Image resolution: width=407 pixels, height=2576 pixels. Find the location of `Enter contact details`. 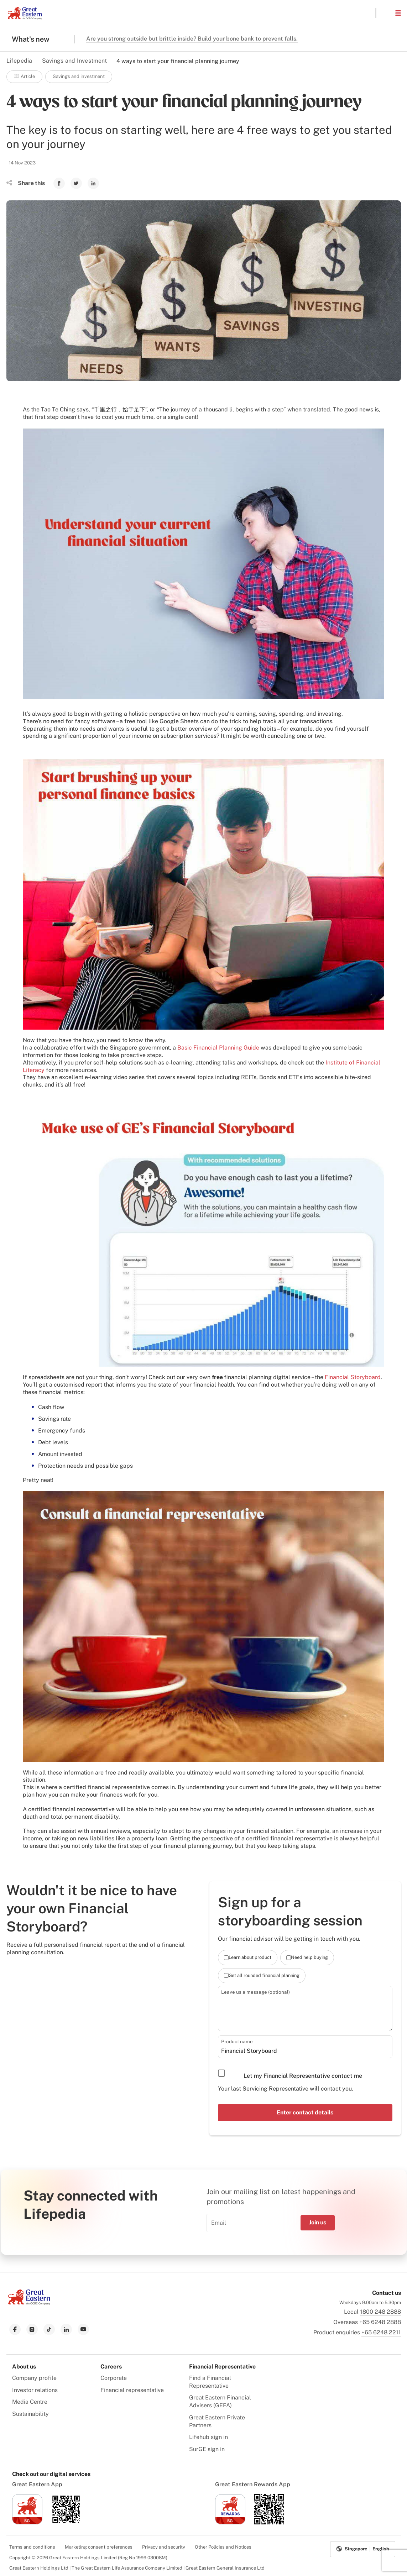

Enter contact details is located at coordinates (305, 2111).